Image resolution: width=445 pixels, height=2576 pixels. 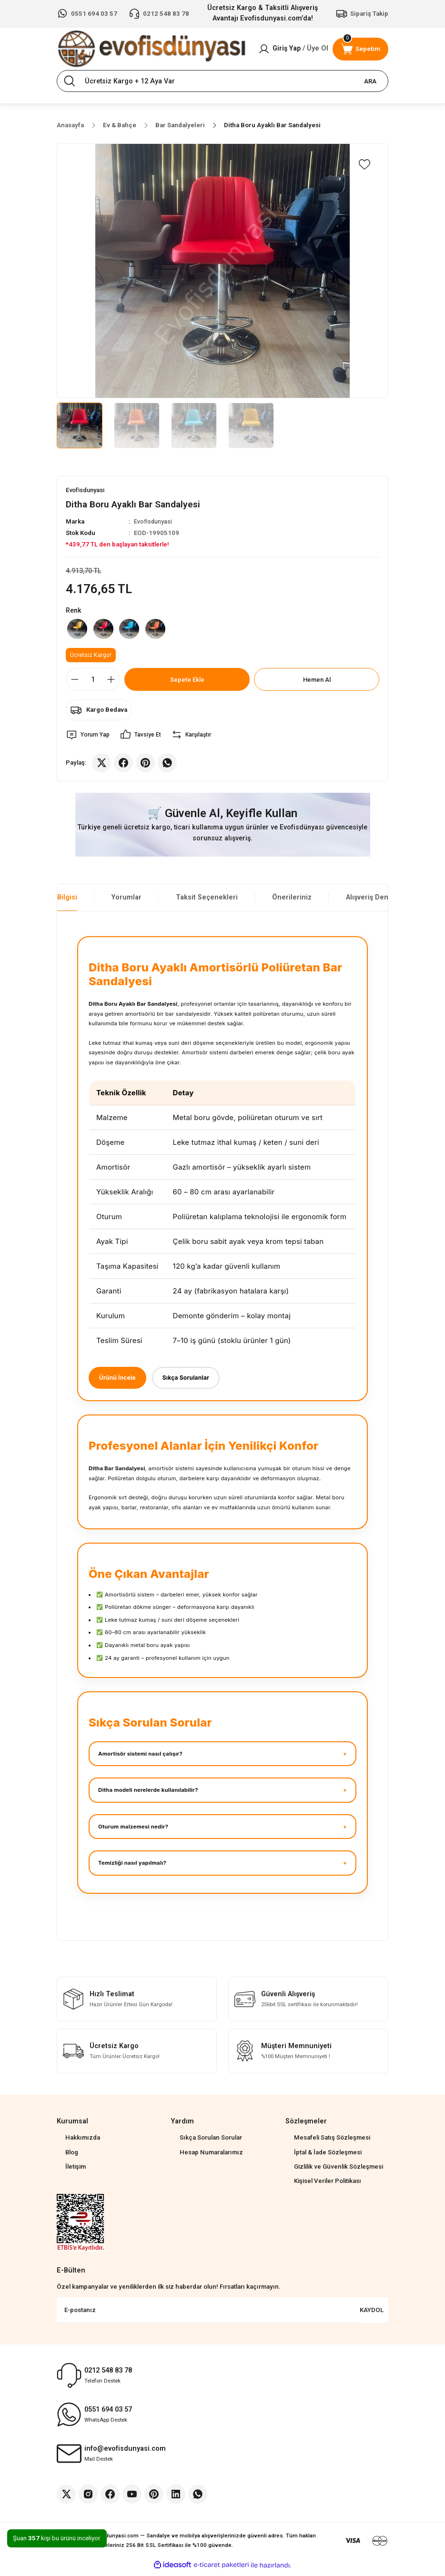 I want to click on [Increase Quantity], so click(x=111, y=682).